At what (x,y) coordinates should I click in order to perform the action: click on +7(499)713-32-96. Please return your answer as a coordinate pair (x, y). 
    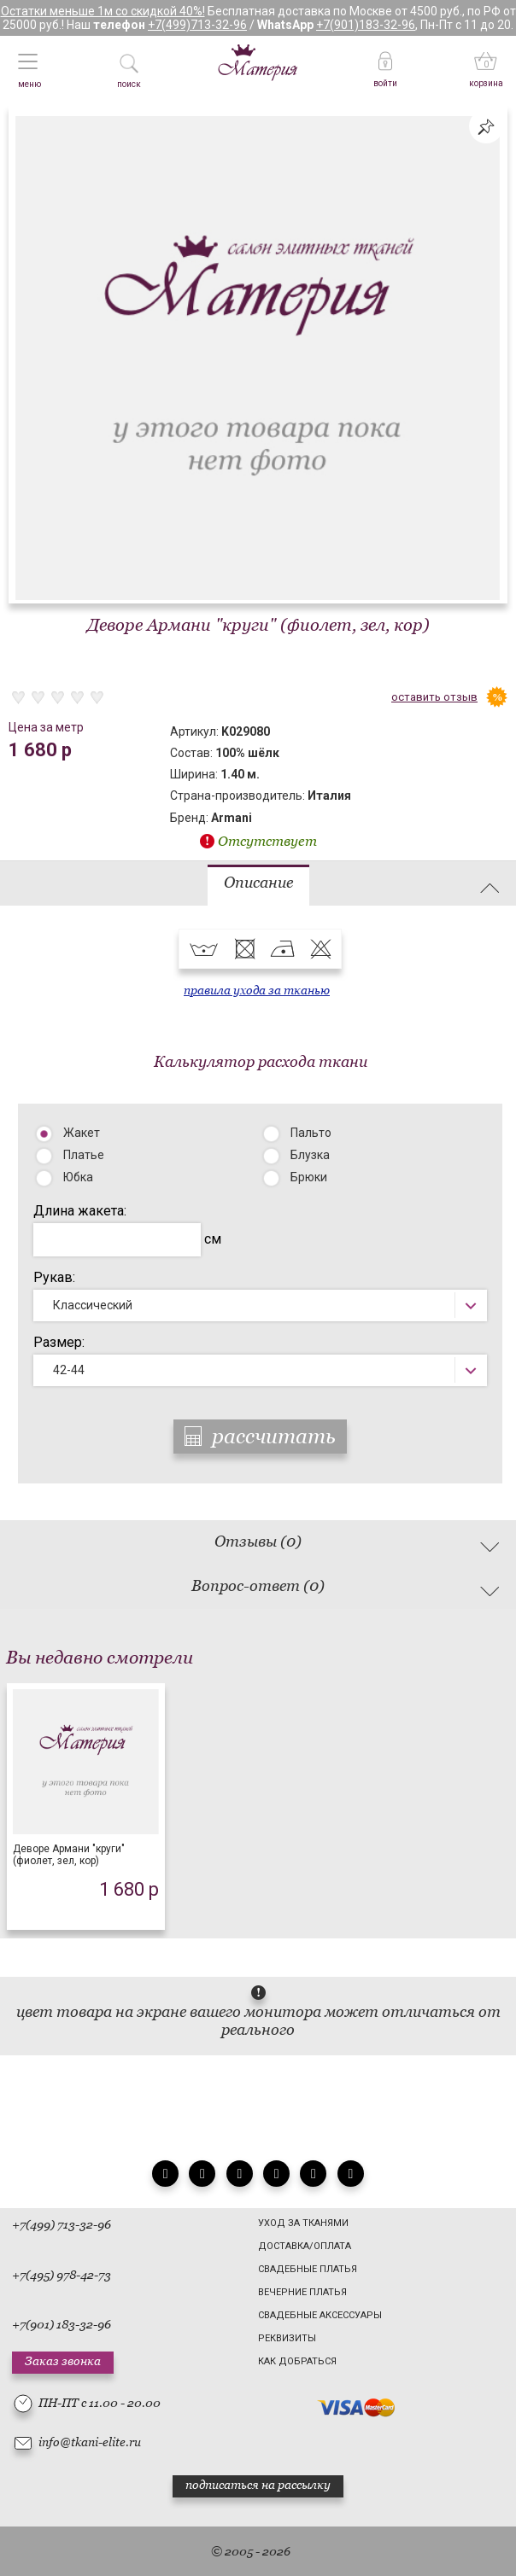
    Looking at the image, I should click on (197, 25).